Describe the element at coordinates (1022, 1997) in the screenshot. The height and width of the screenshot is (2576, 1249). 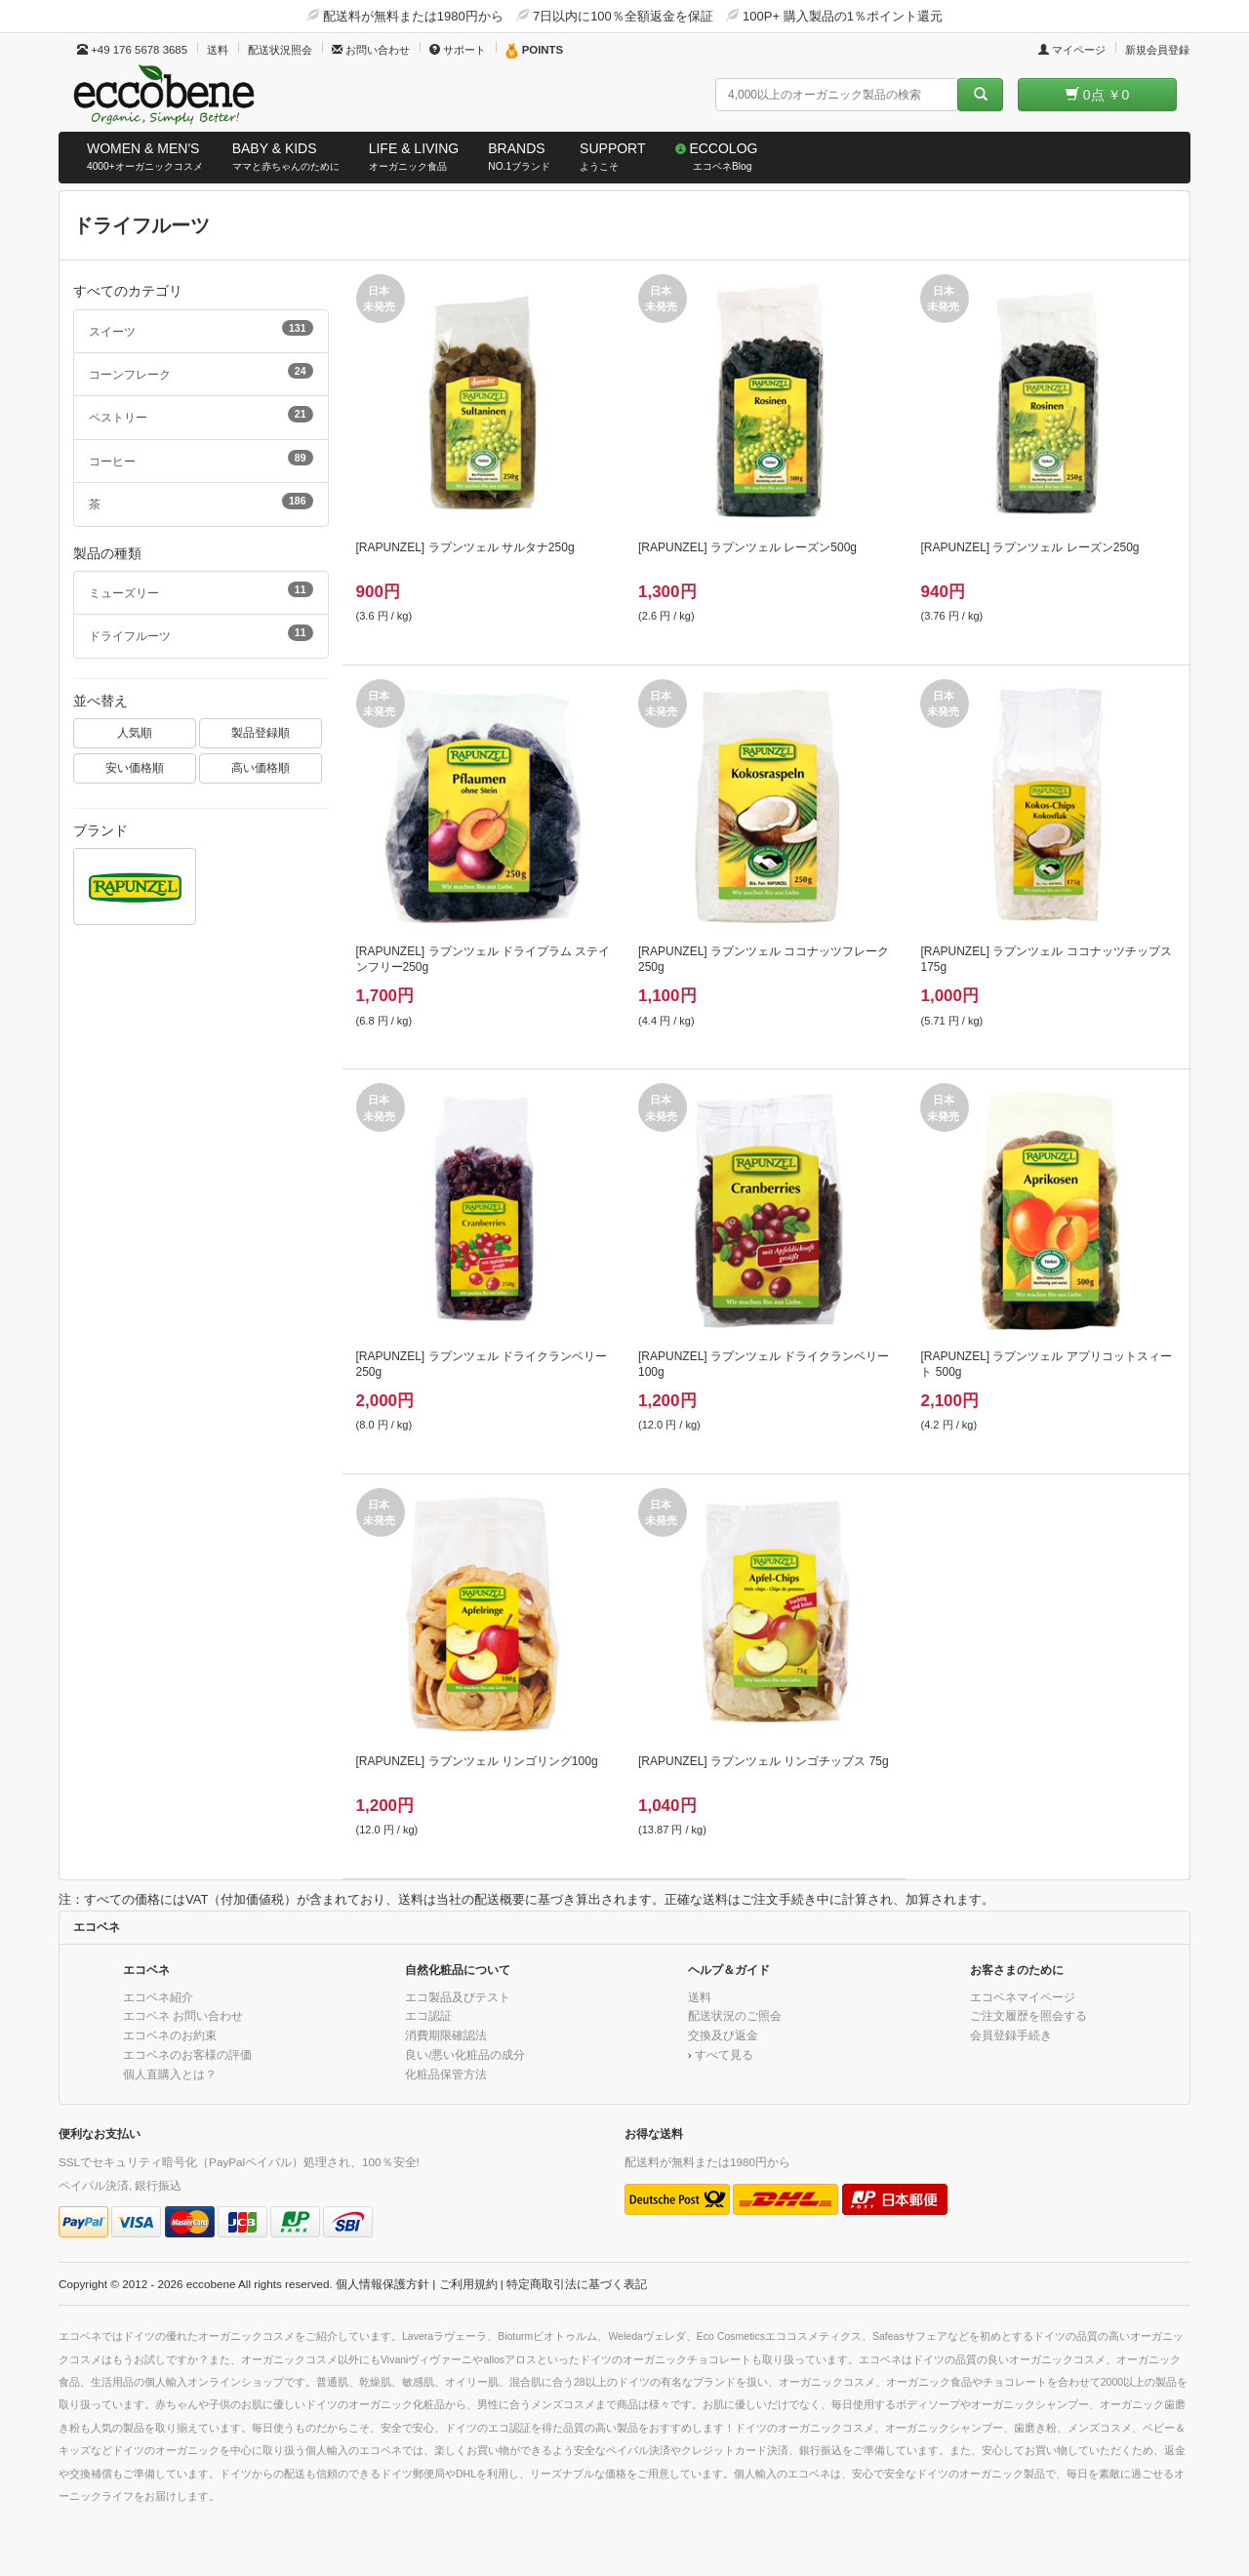
I see `エコベネマイページ` at that location.